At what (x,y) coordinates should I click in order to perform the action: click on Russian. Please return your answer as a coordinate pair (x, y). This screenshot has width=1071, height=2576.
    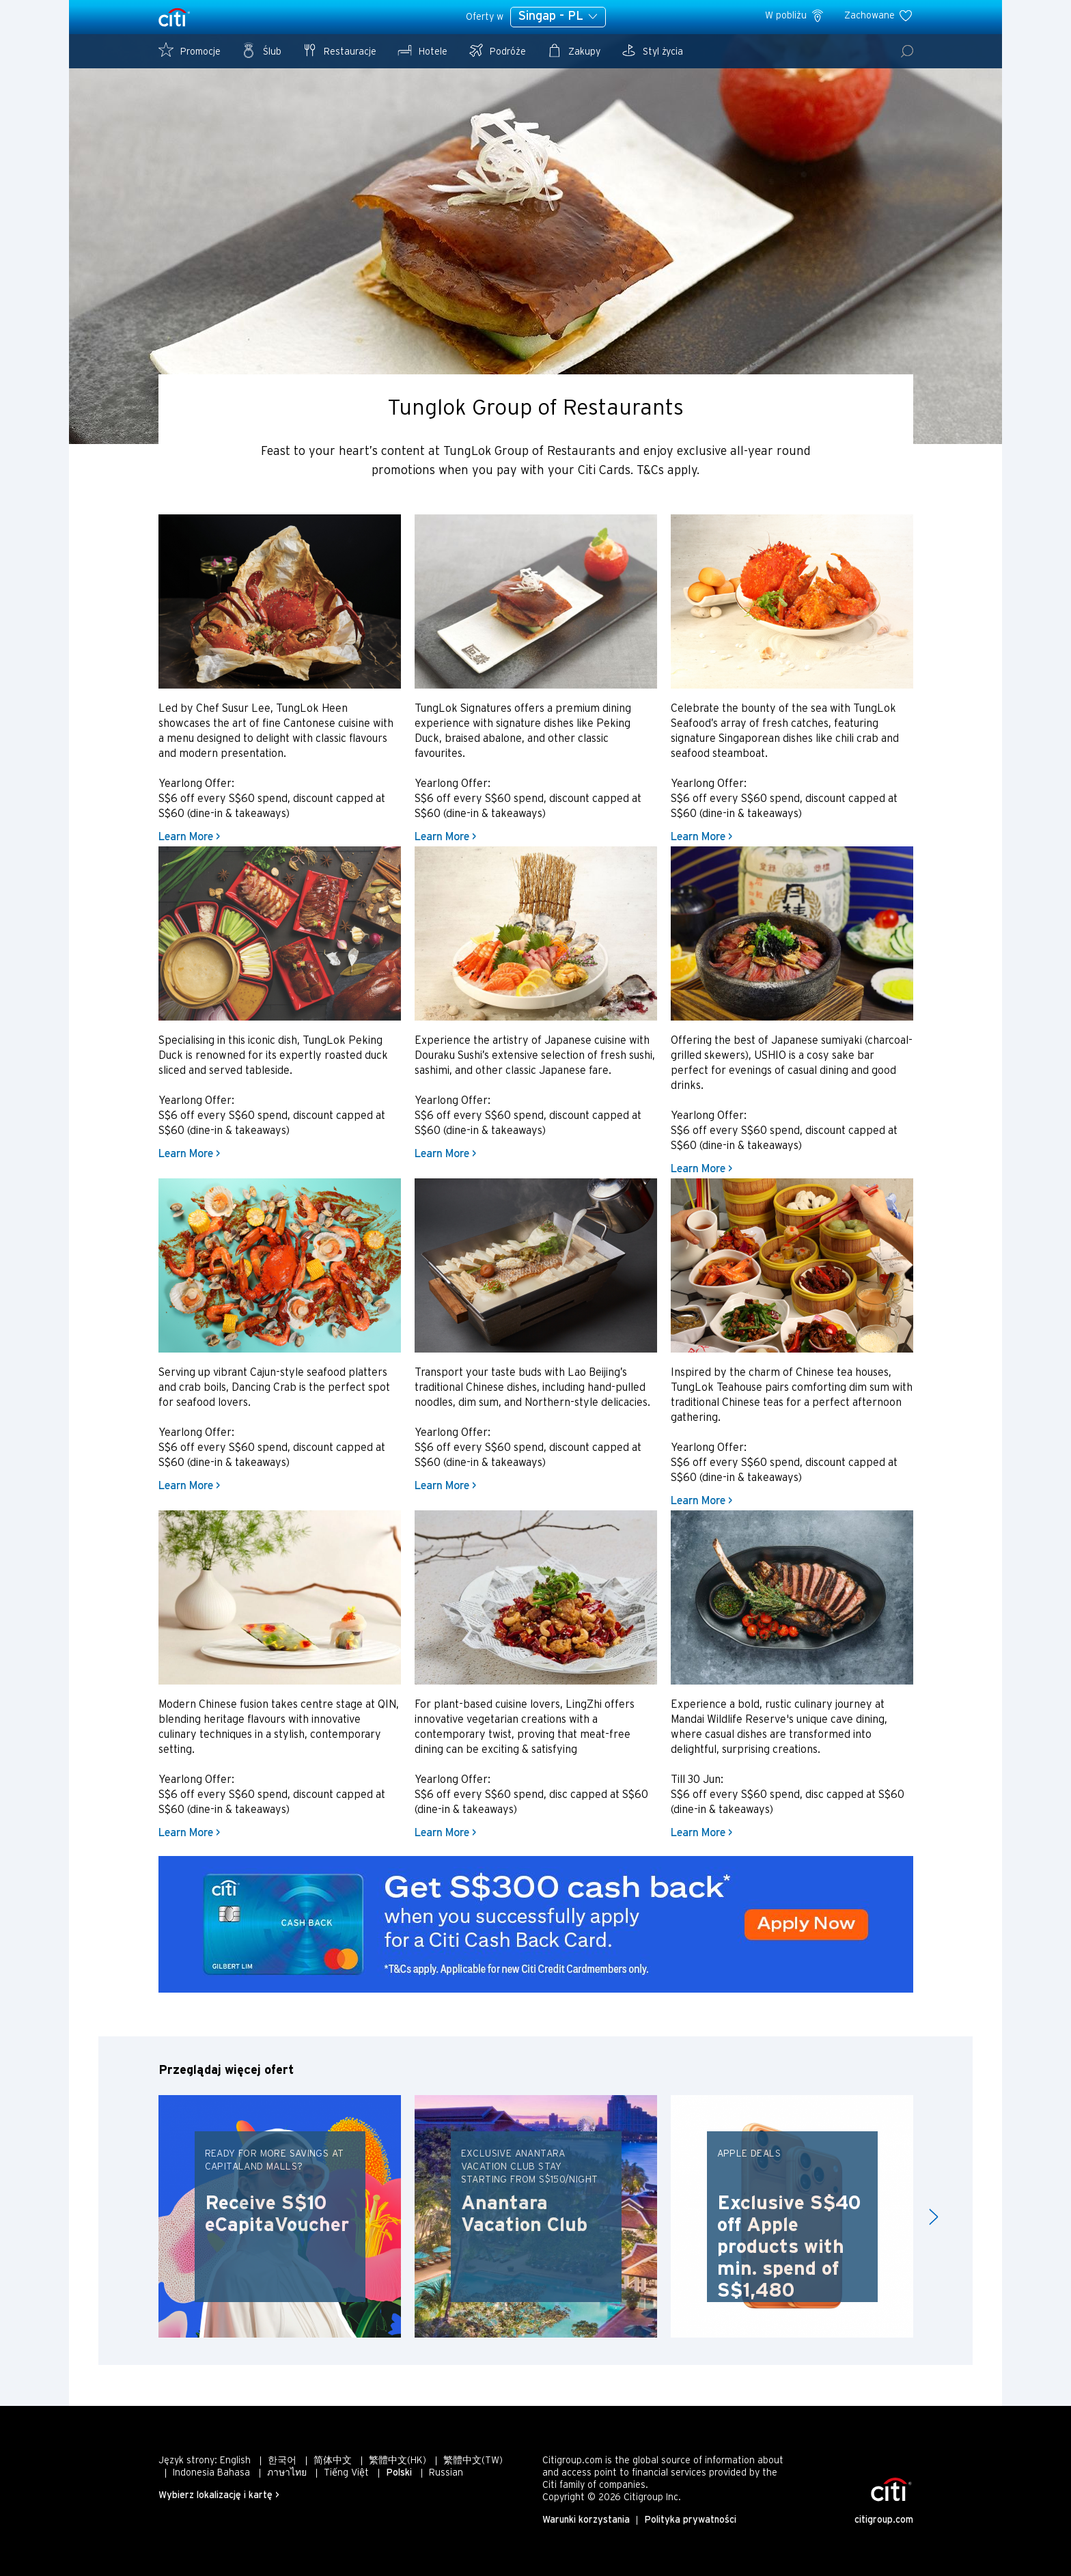
    Looking at the image, I should click on (446, 2473).